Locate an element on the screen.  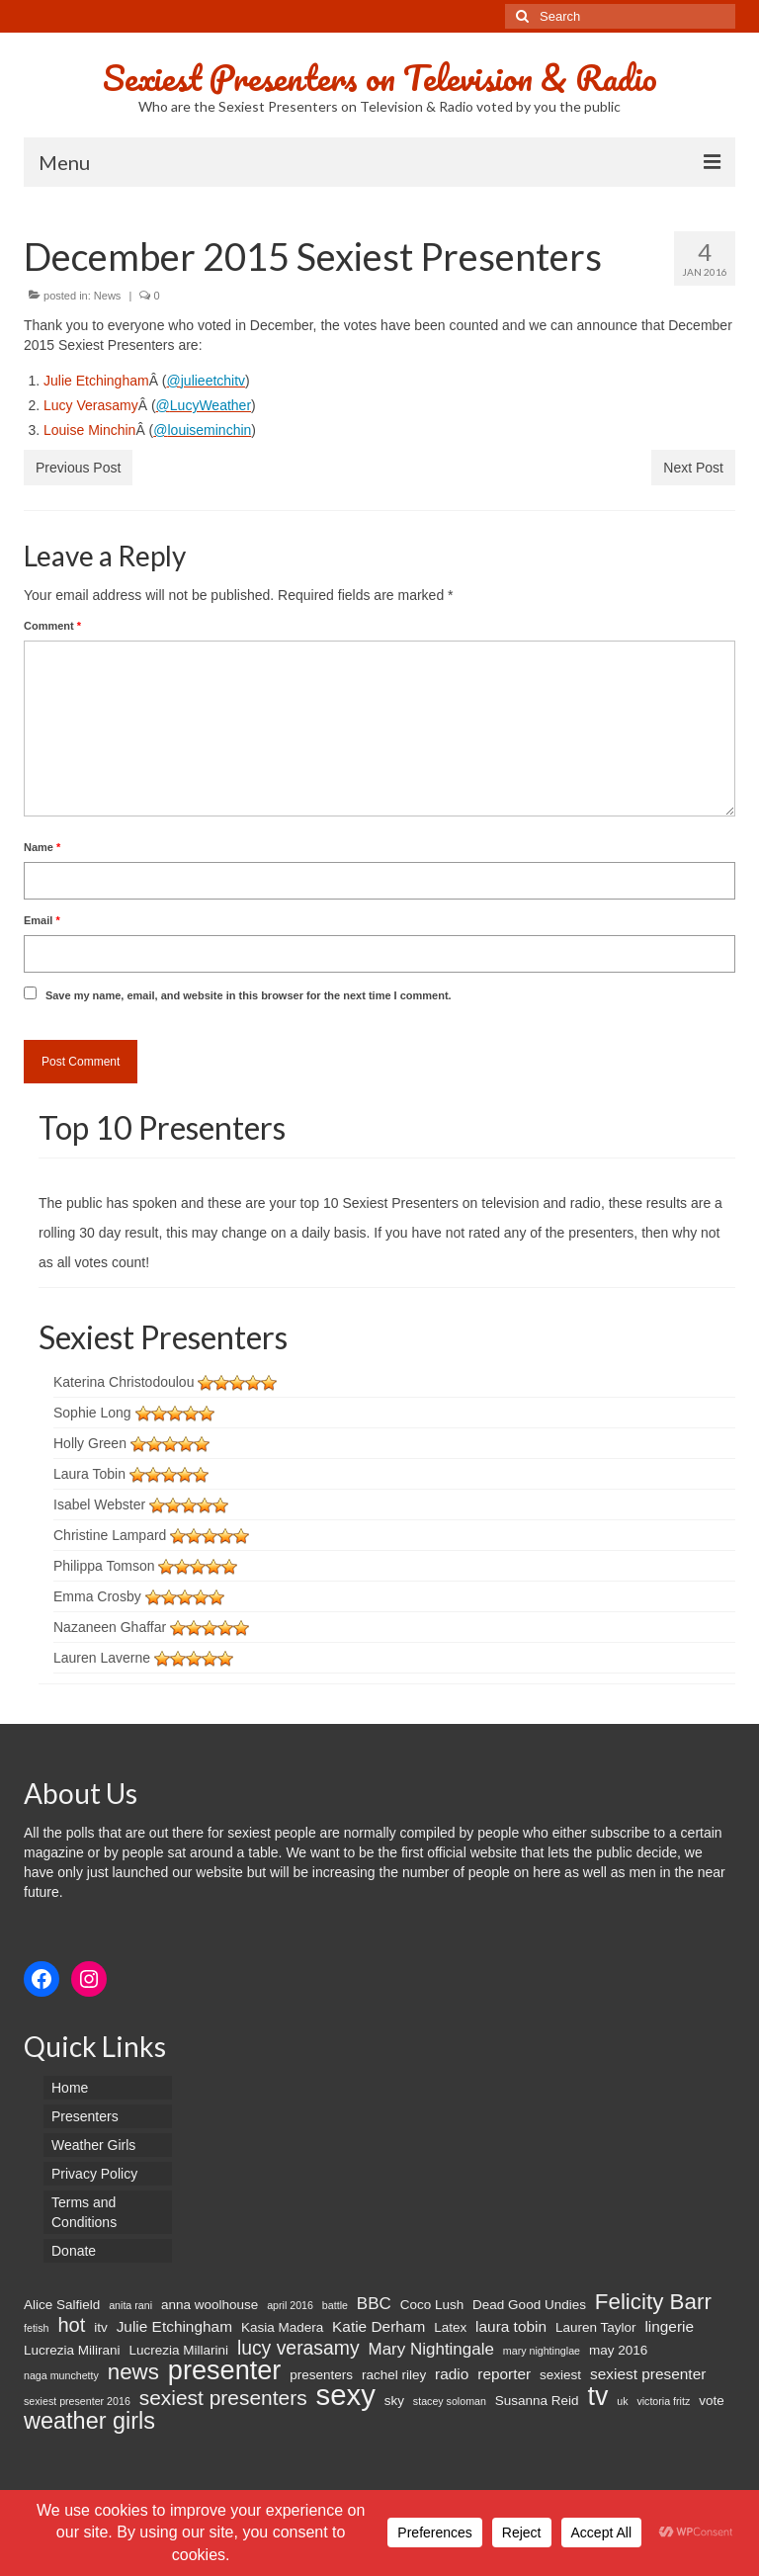
Isabel Webster is located at coordinates (99, 1504).